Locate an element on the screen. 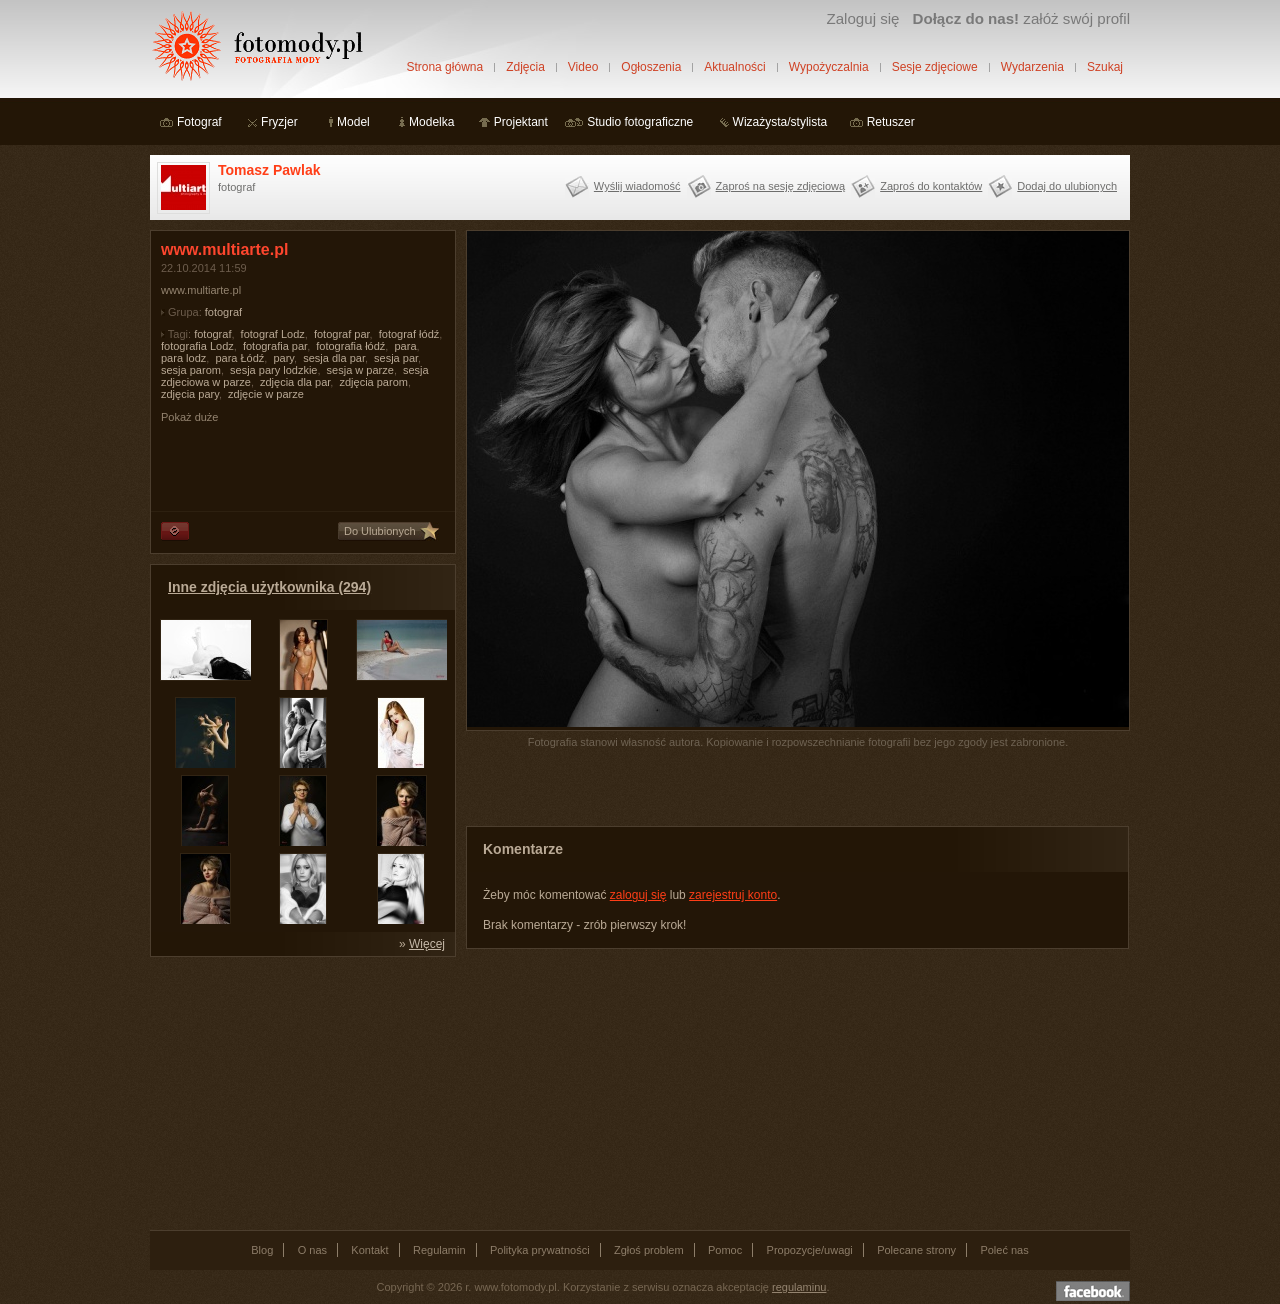 This screenshot has width=1280, height=1304. [Advertisement] is located at coordinates (300, 1092).